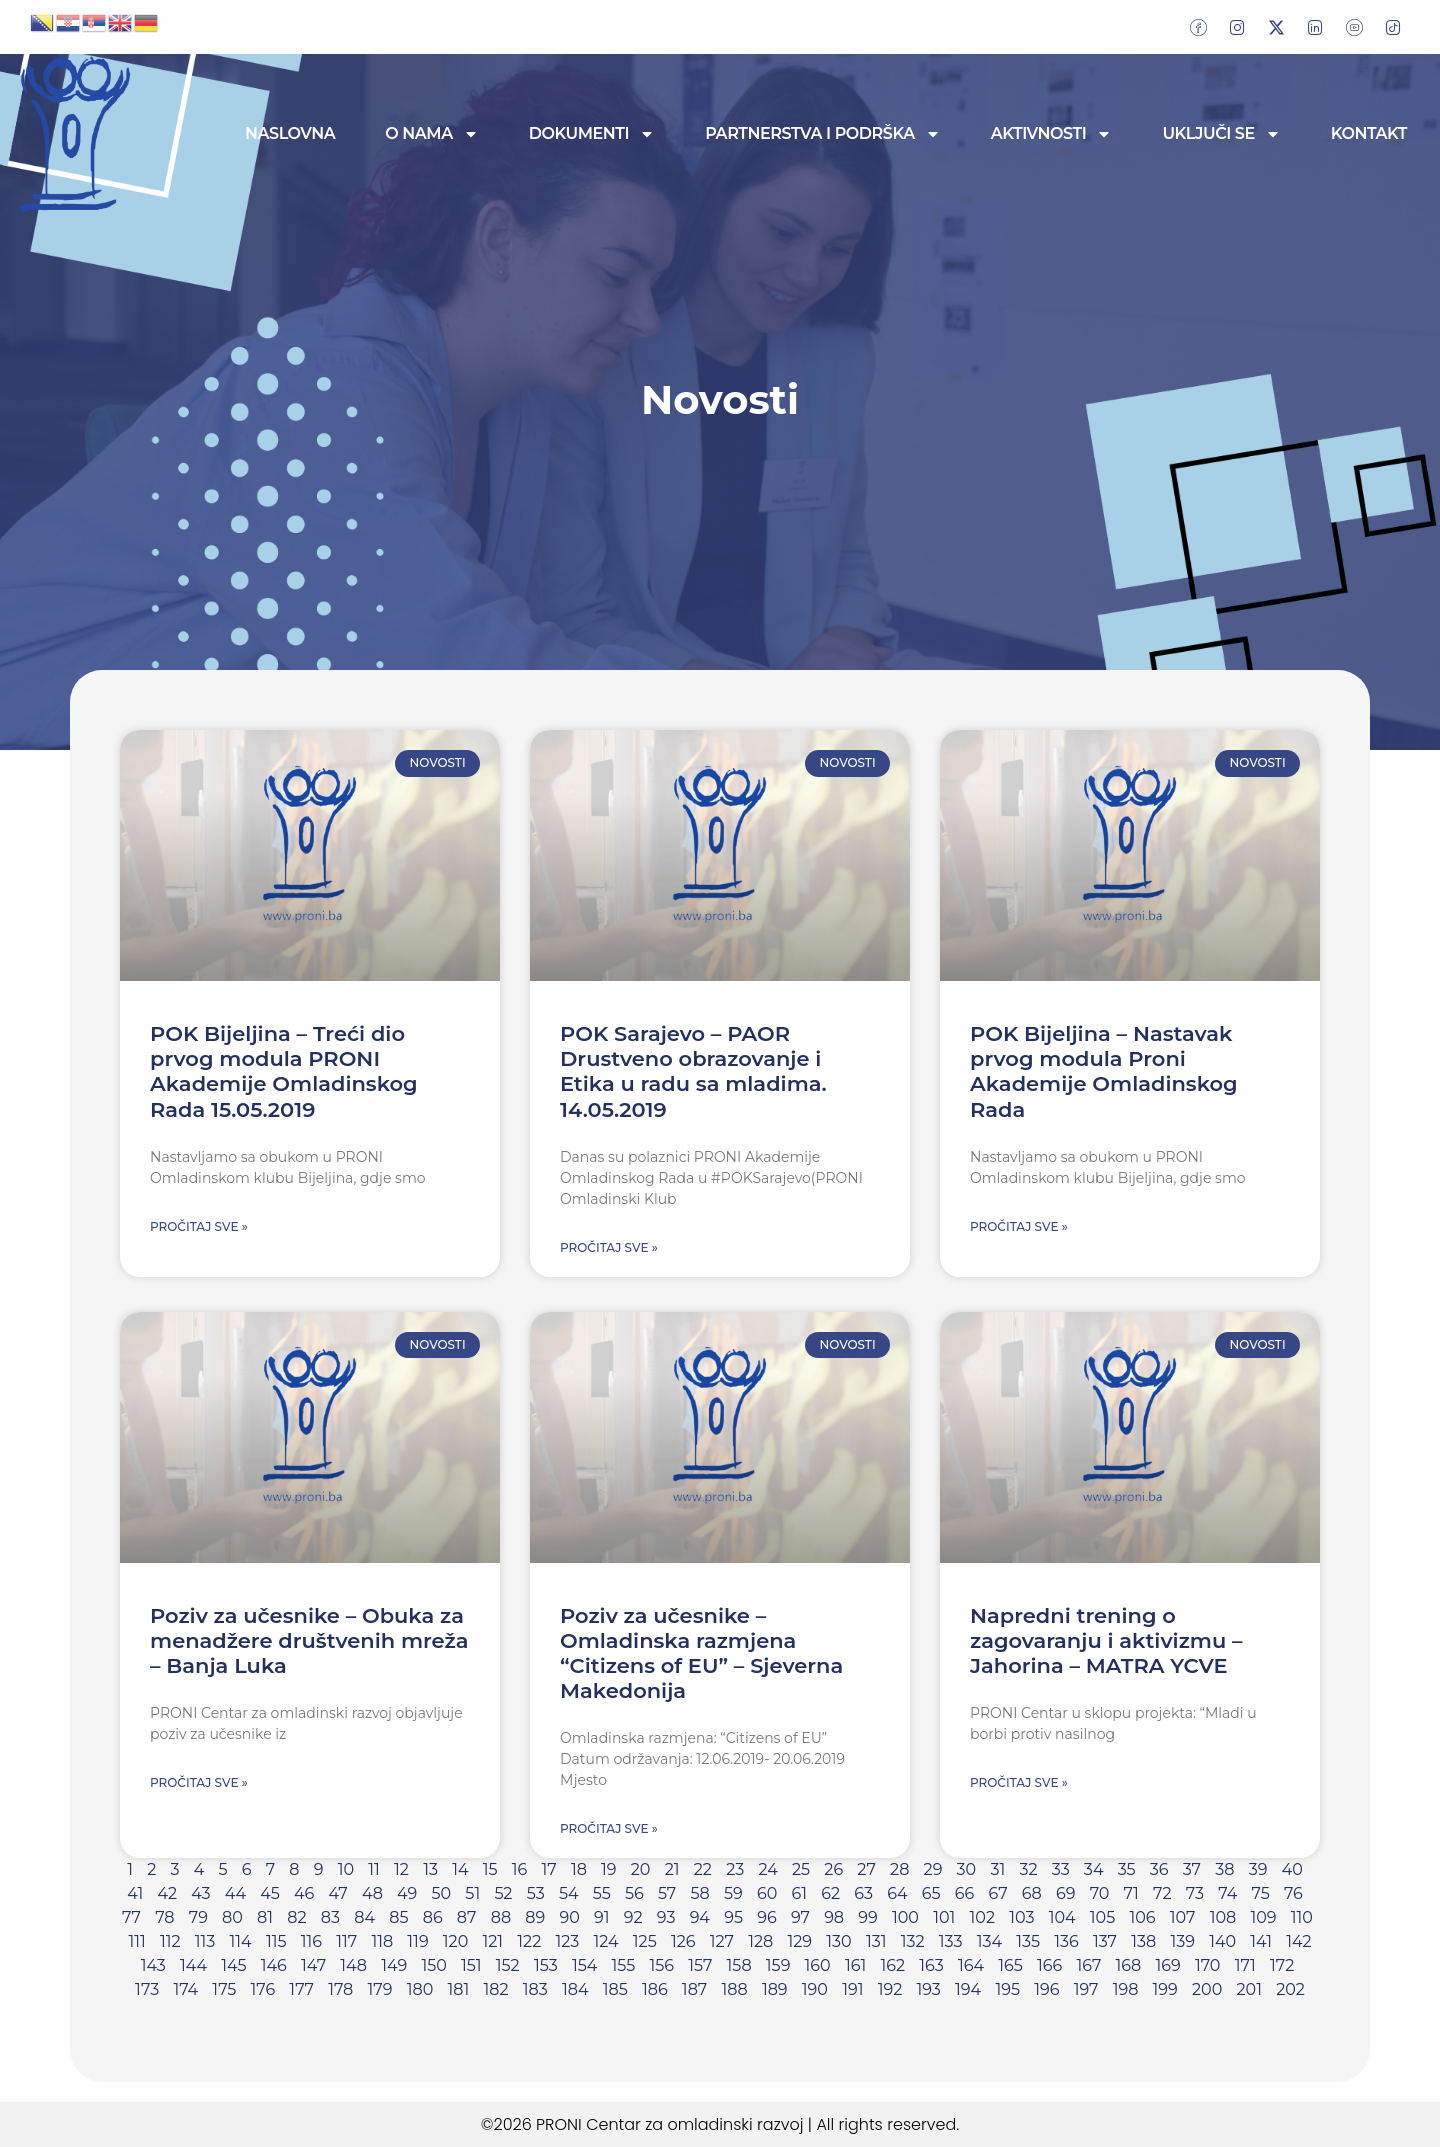 The height and width of the screenshot is (2147, 1440). What do you see at coordinates (579, 1869) in the screenshot?
I see `18` at bounding box center [579, 1869].